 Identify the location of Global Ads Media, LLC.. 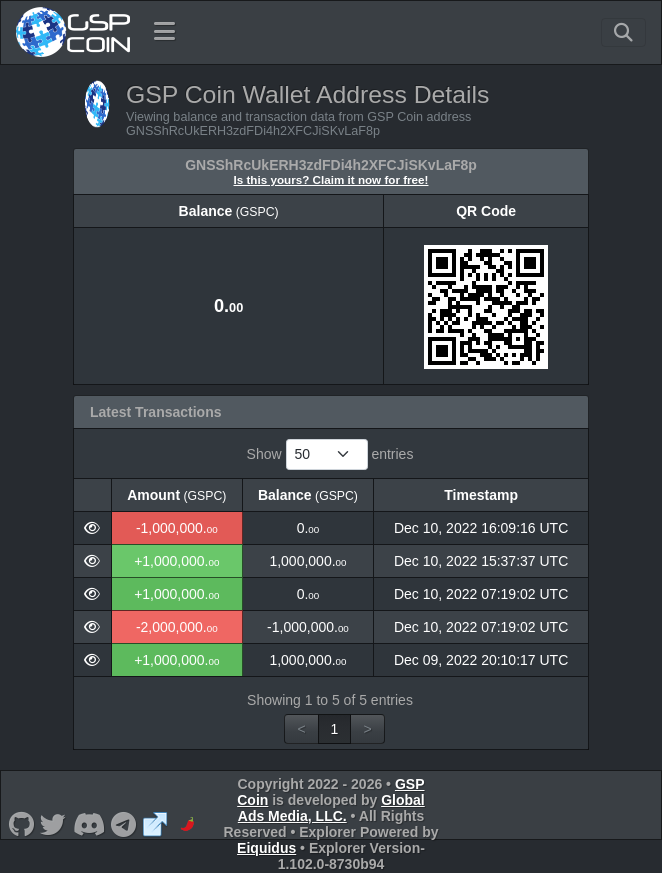
(331, 808).